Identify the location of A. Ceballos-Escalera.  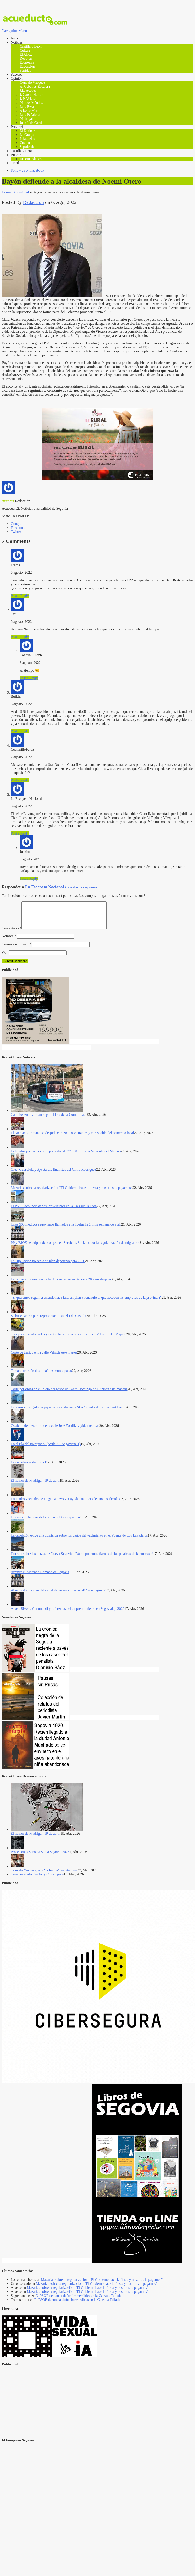
(35, 86).